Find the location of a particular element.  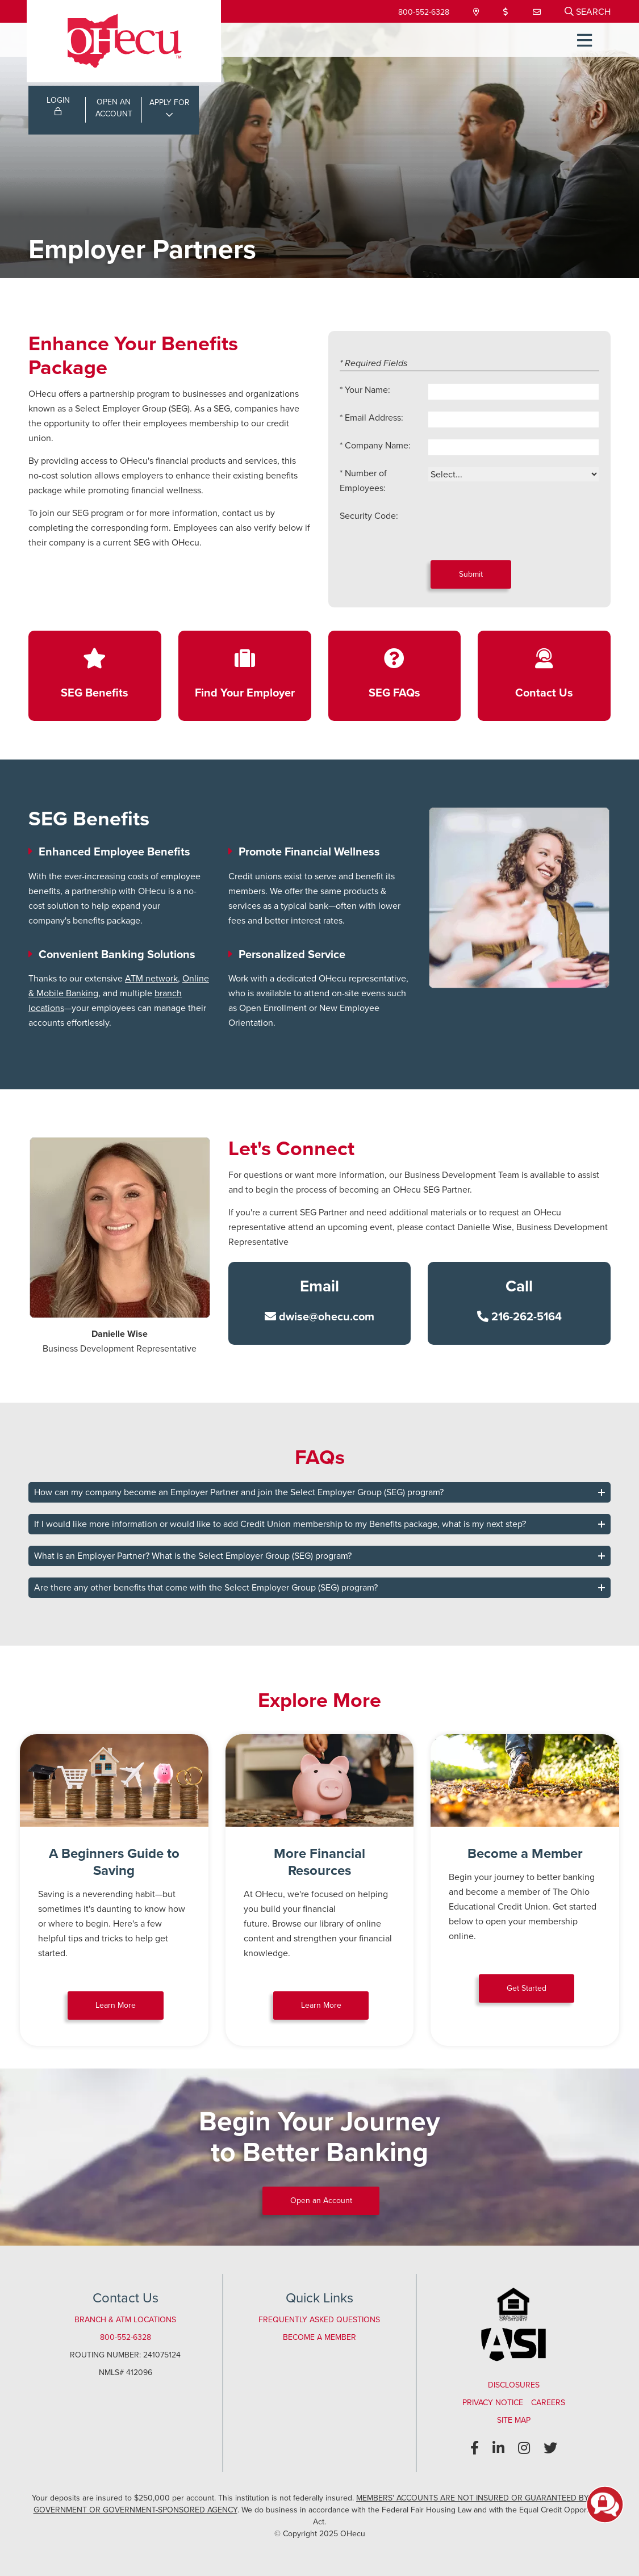

[Facebook] is located at coordinates (474, 2448).